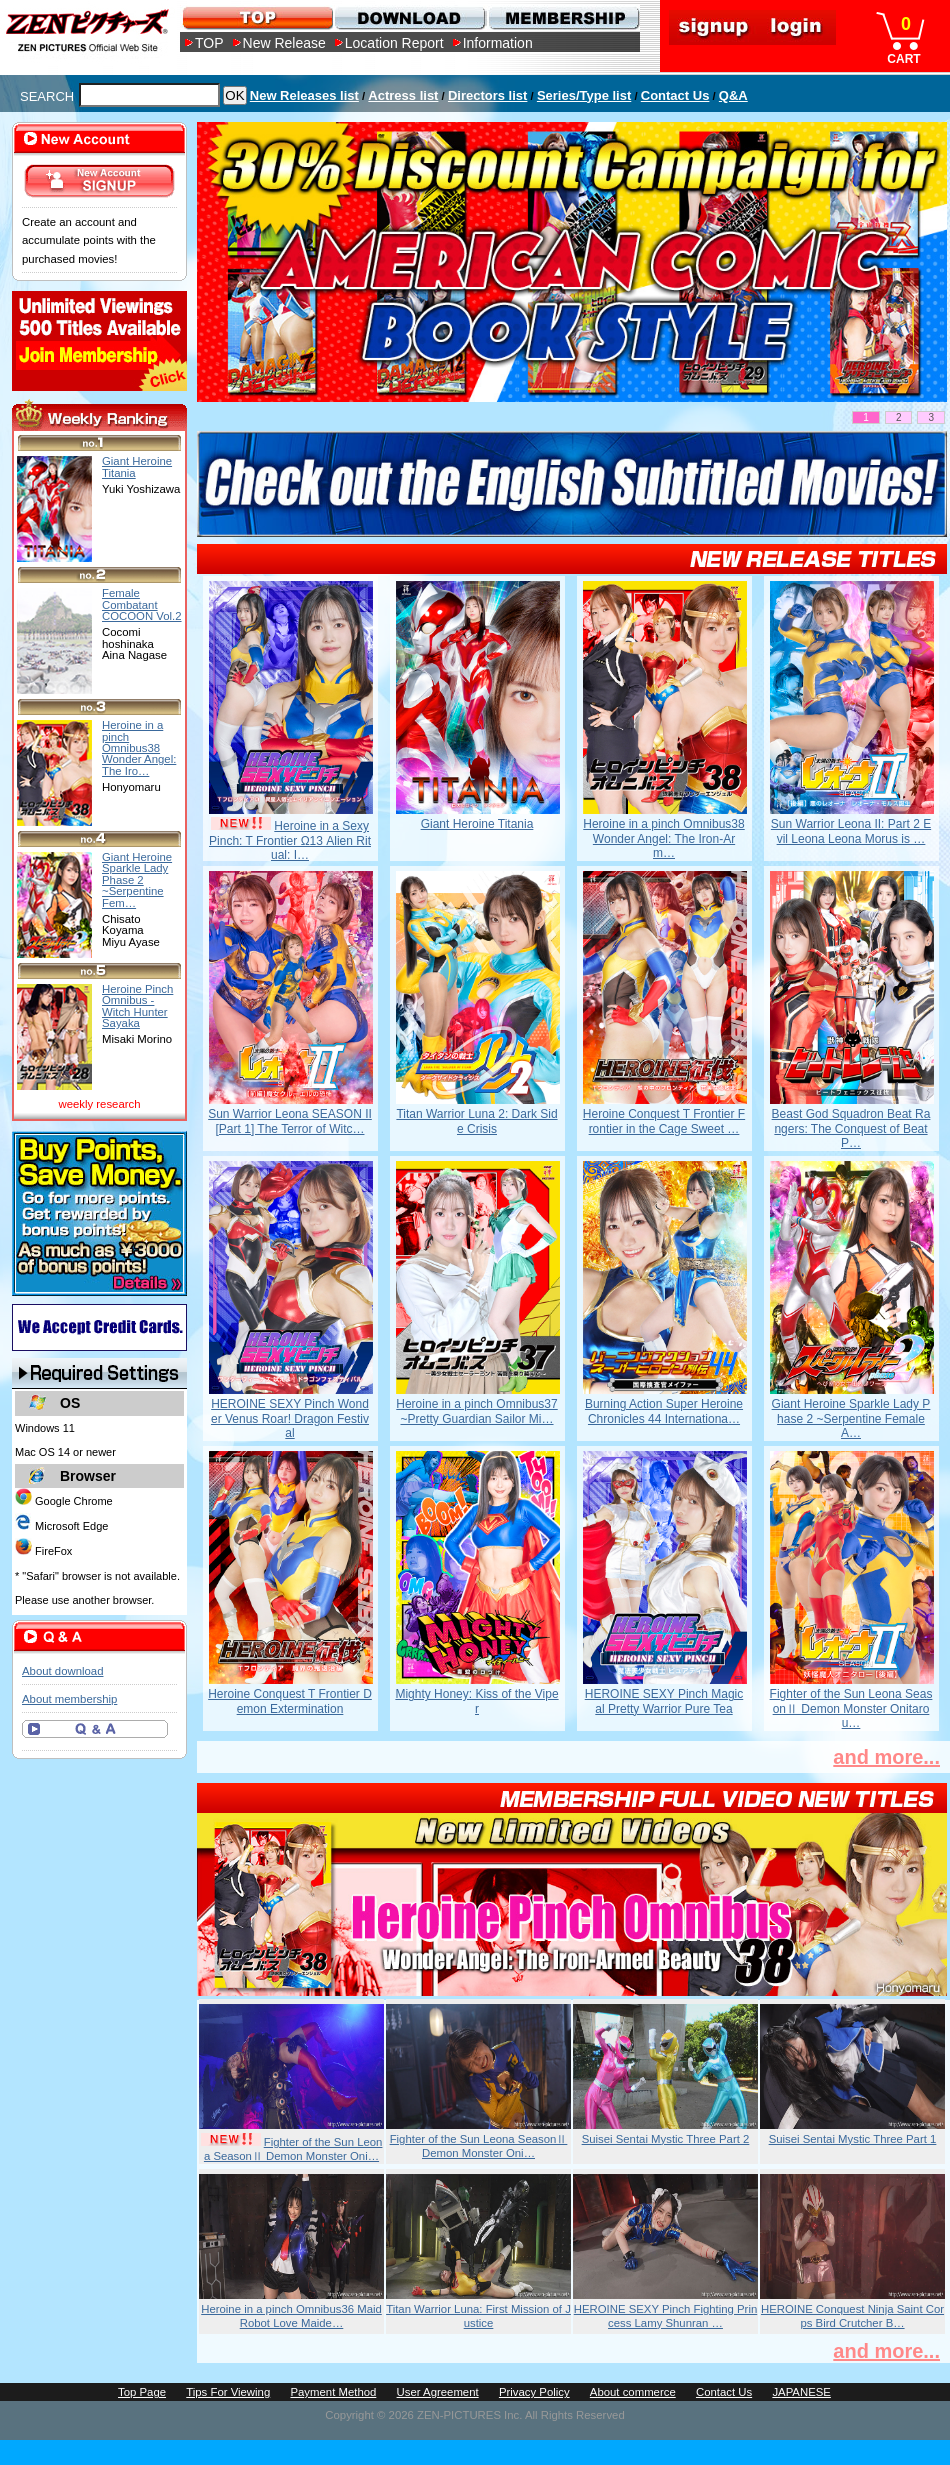 The width and height of the screenshot is (950, 2465). I want to click on Privacy Policy, so click(534, 2392).